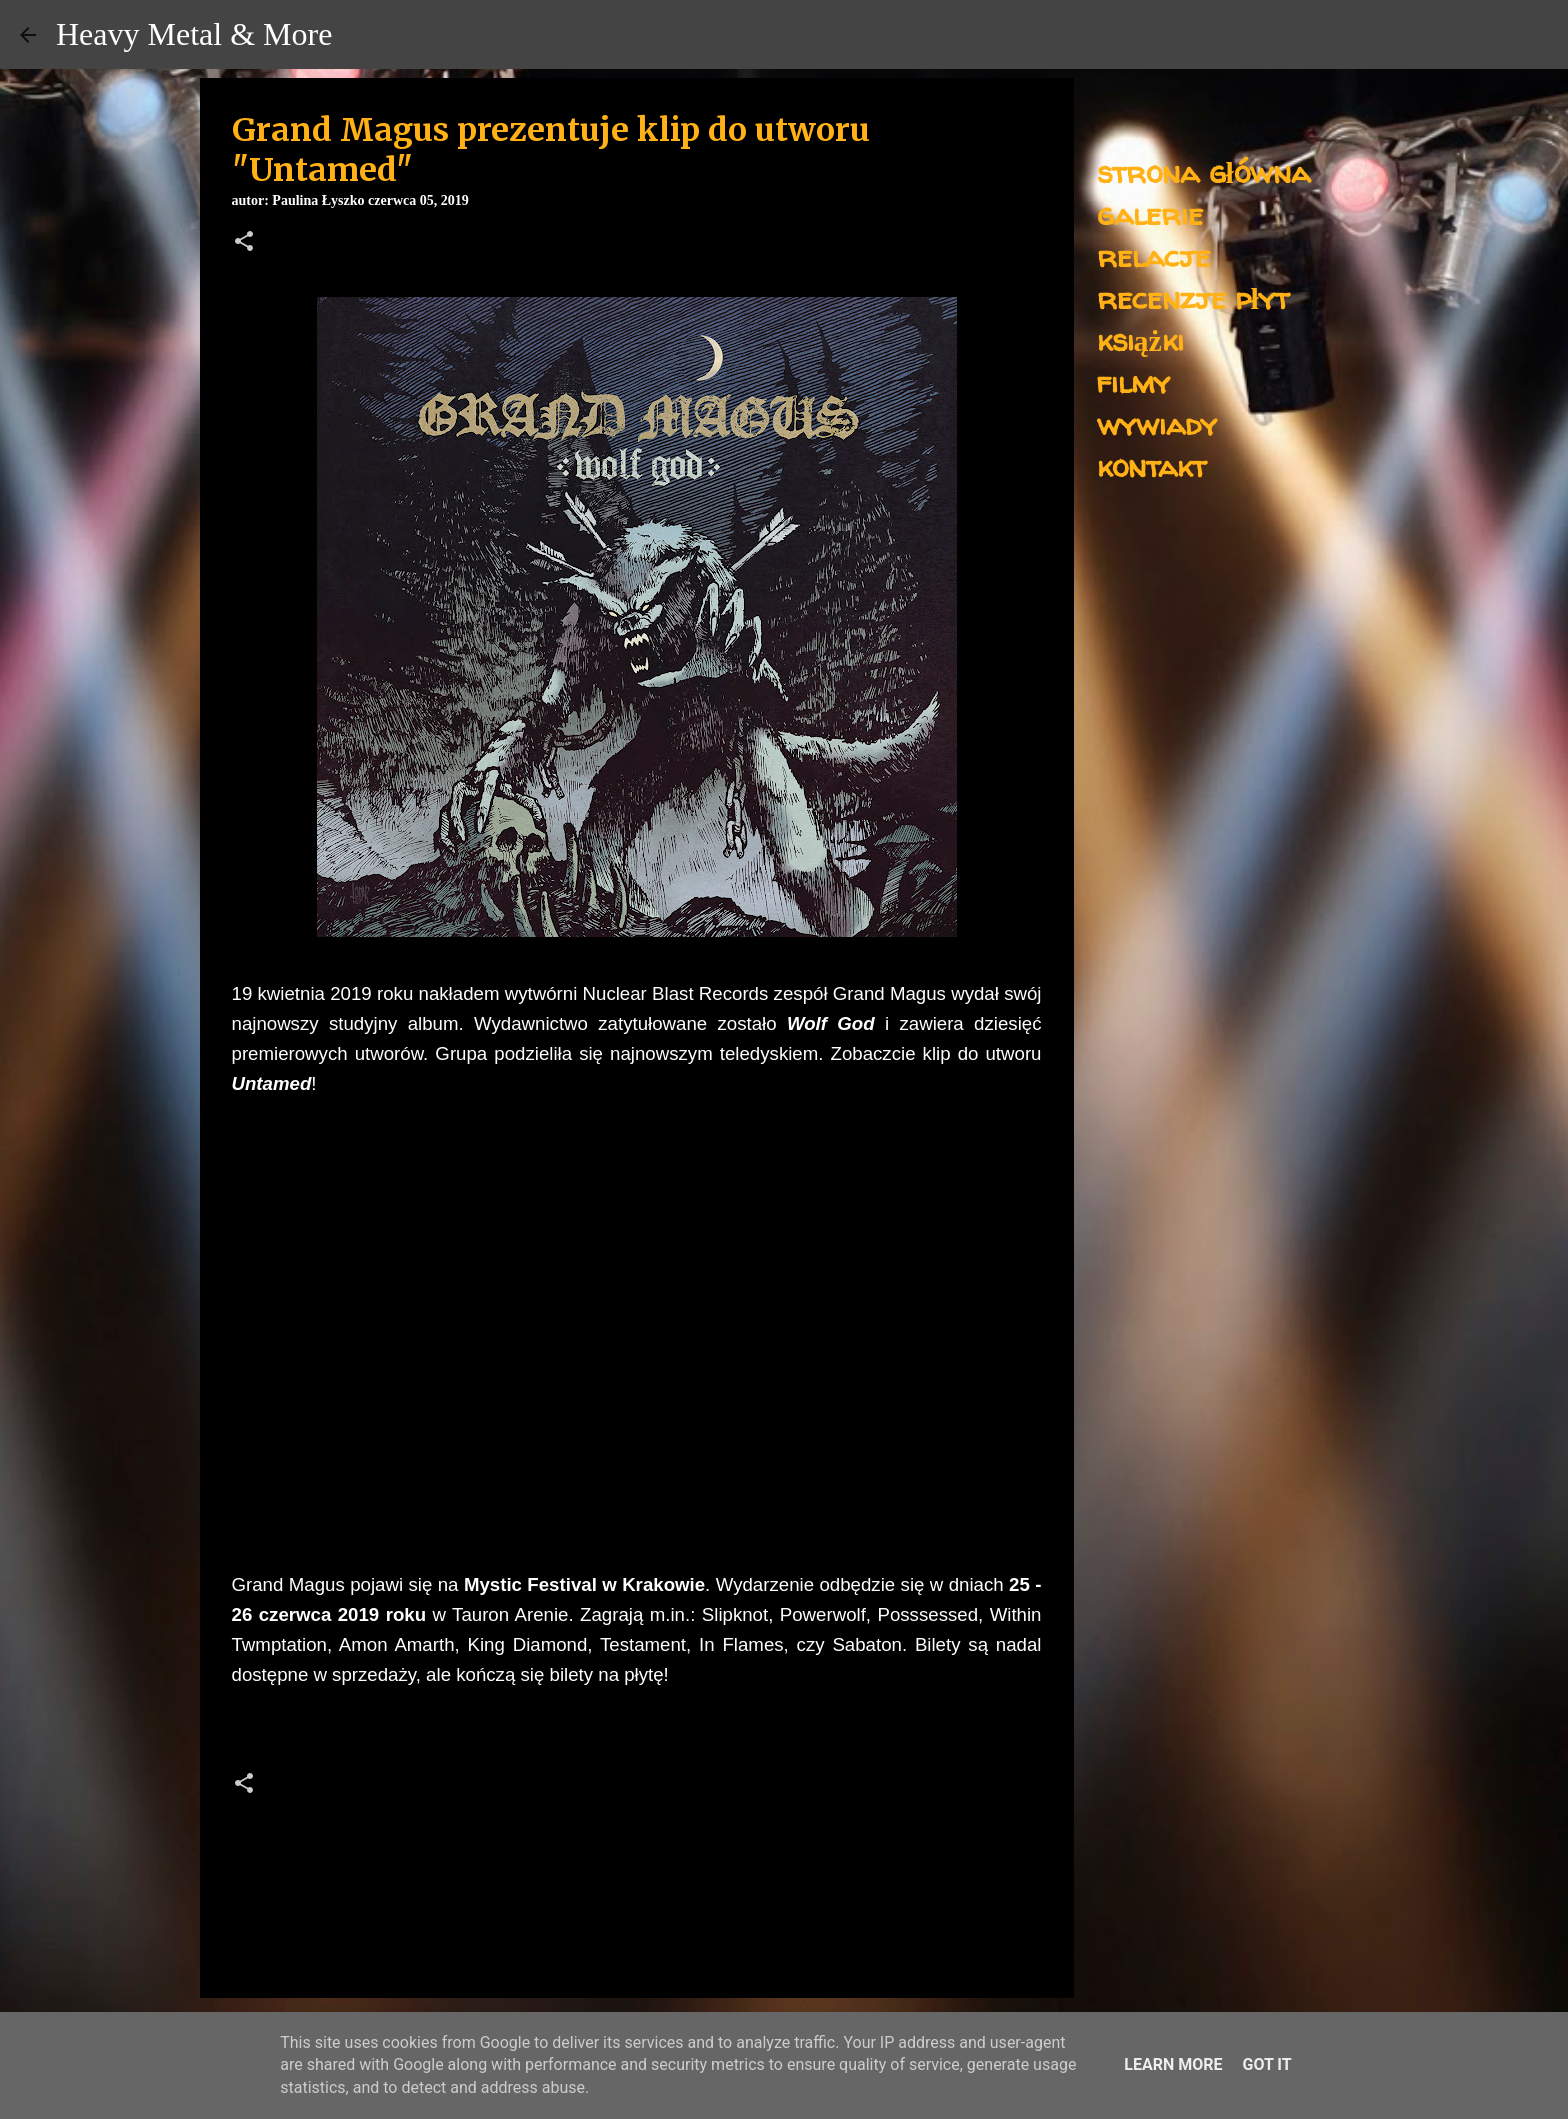  I want to click on [button], so click(244, 243).